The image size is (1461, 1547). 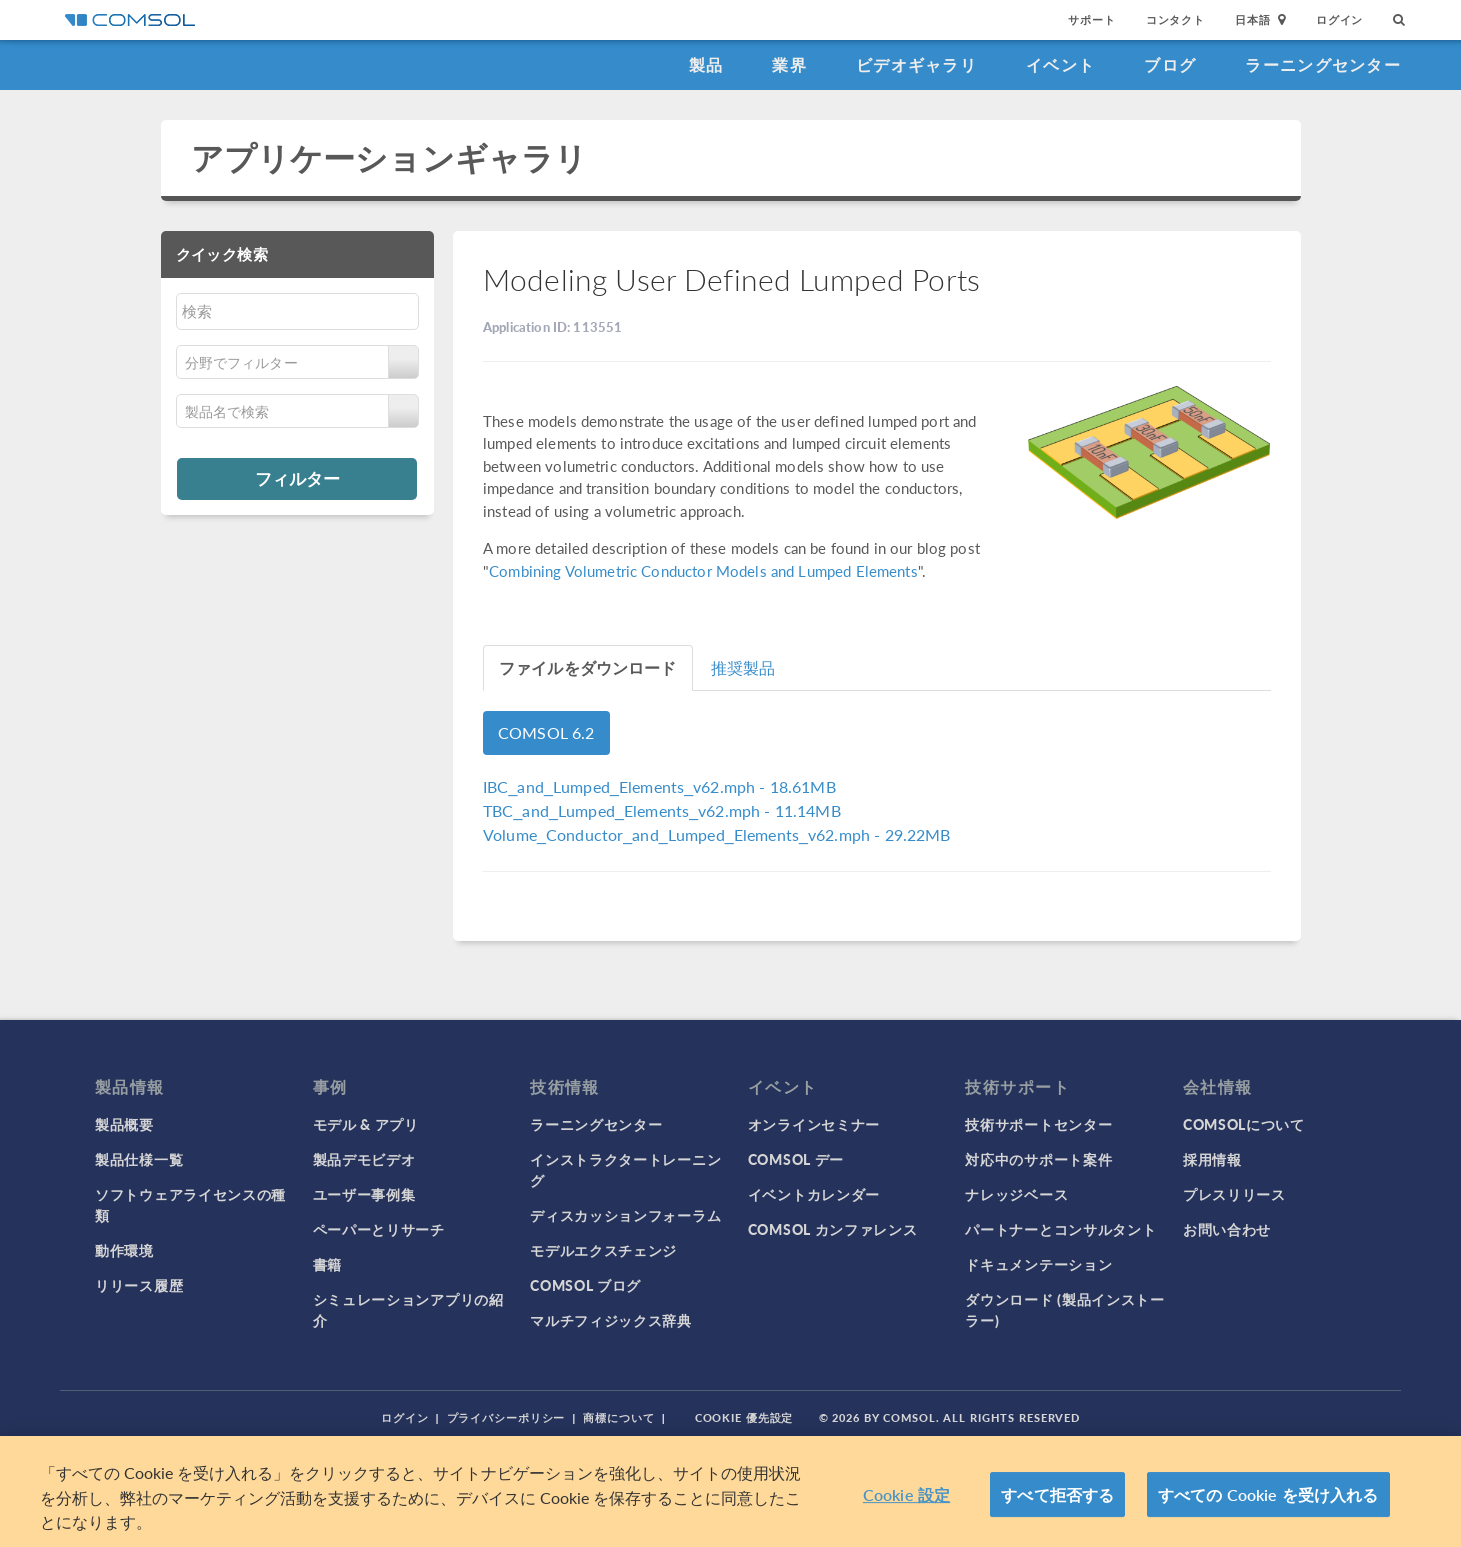 I want to click on イベントカレンダー, so click(x=814, y=1194).